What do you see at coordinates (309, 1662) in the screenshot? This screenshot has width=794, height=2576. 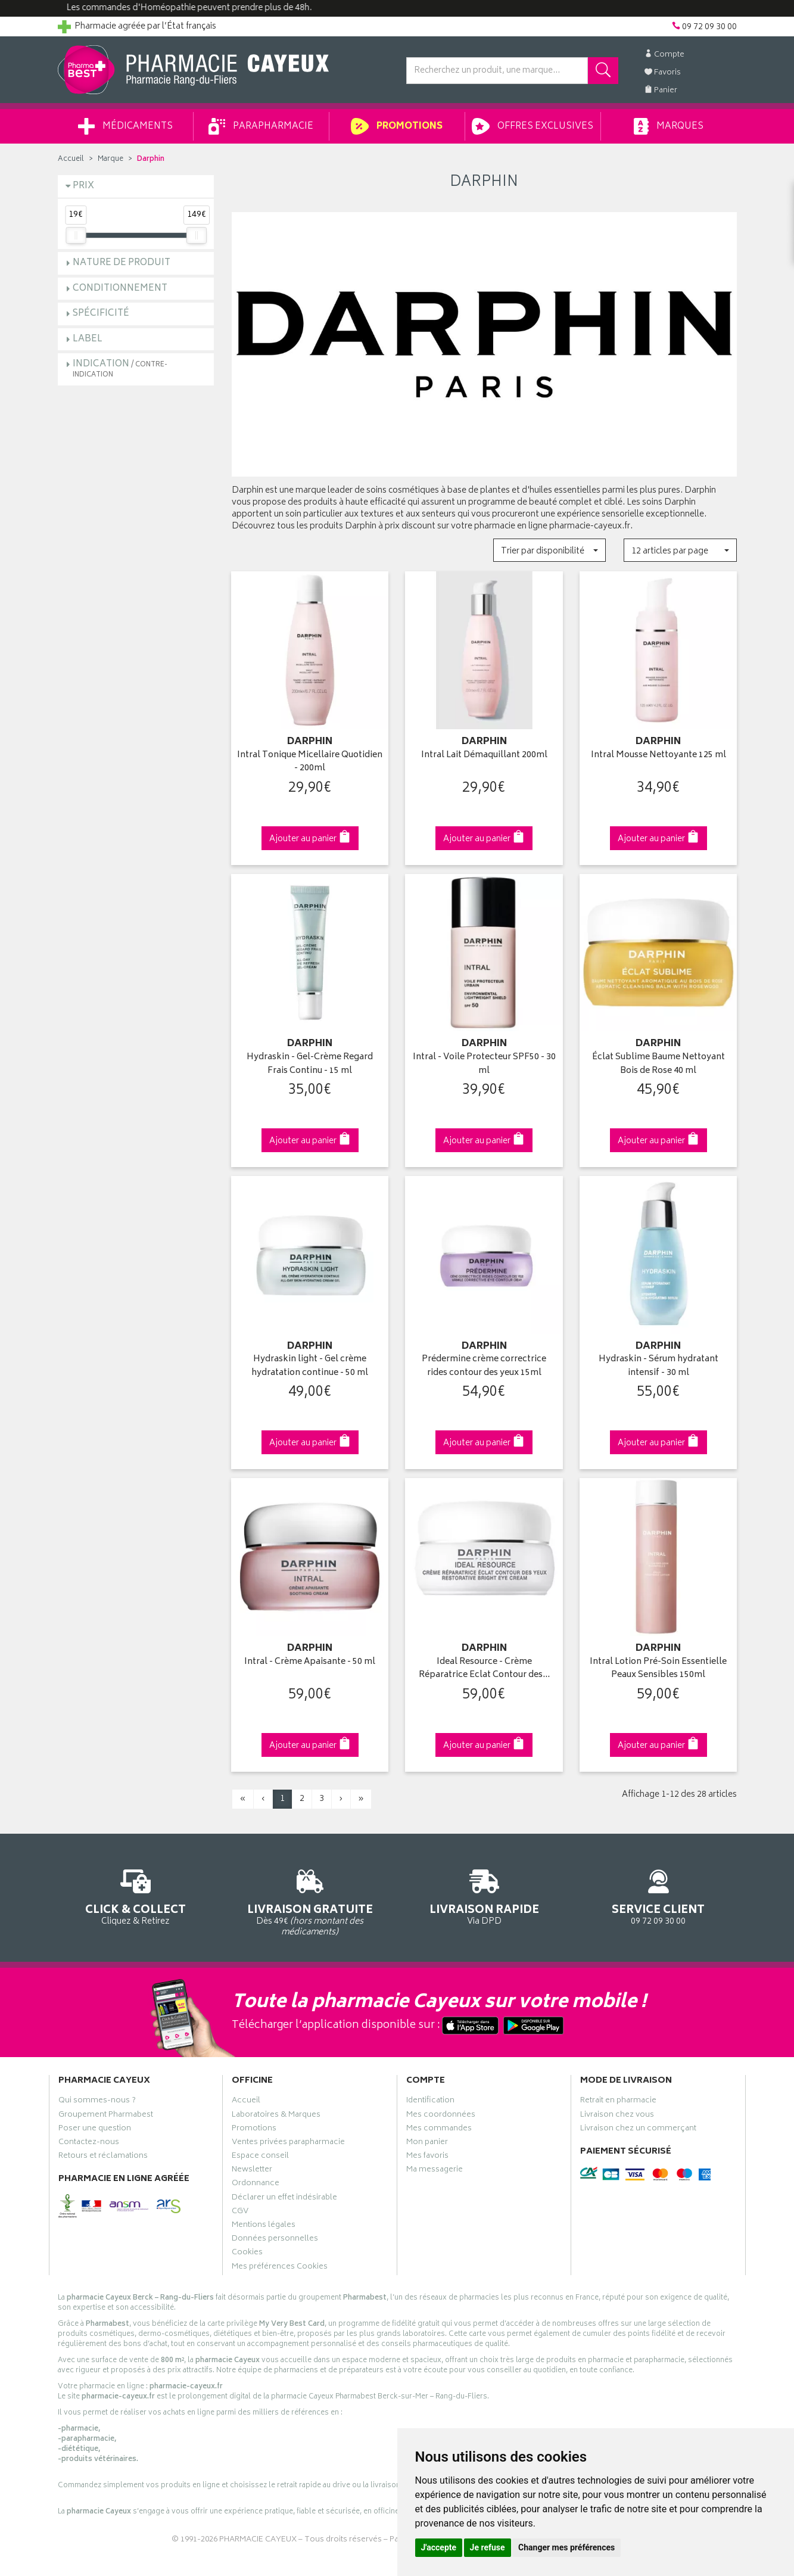 I see `Intral - Crème Apaisante - 50 ml` at bounding box center [309, 1662].